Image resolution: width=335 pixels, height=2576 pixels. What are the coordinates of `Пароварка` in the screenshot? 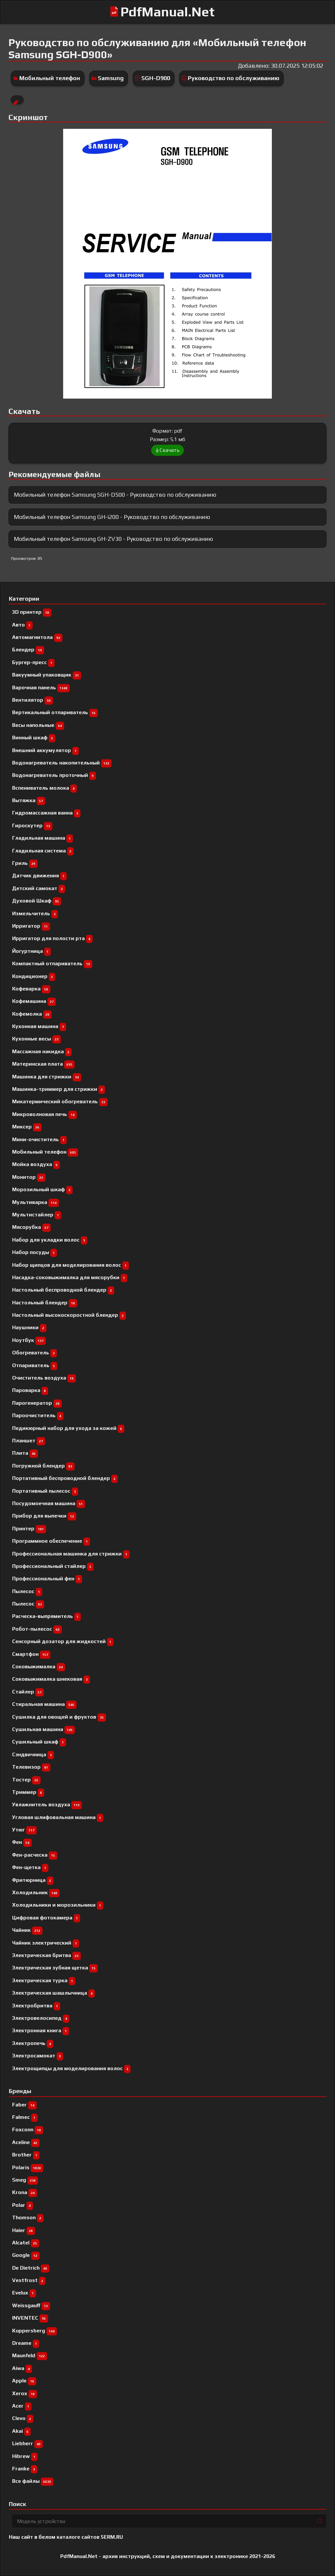 It's located at (30, 1390).